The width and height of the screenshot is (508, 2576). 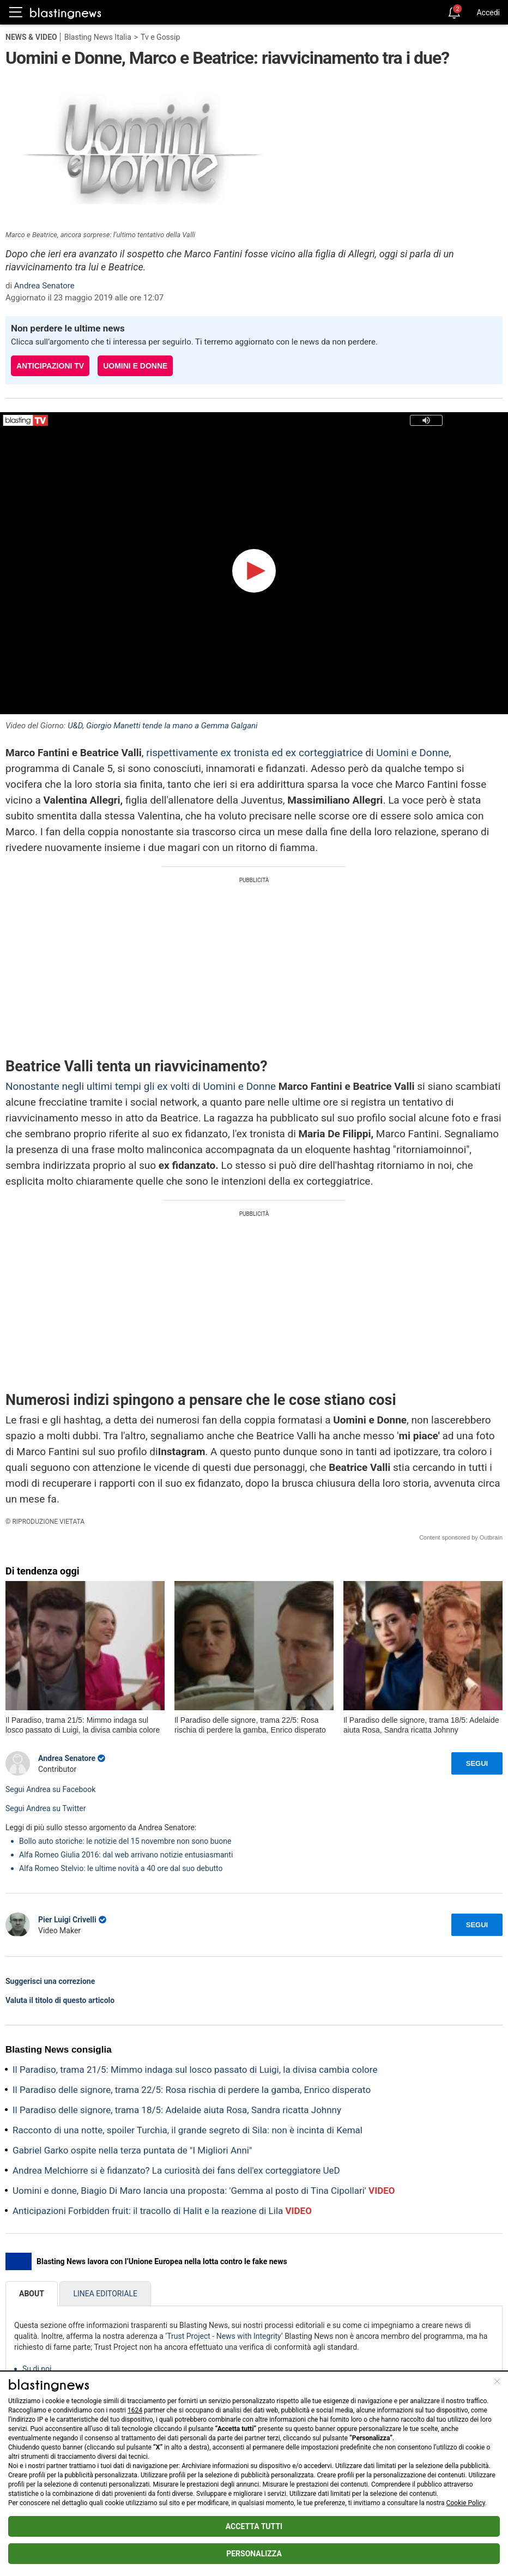 What do you see at coordinates (135, 2410) in the screenshot?
I see `1624` at bounding box center [135, 2410].